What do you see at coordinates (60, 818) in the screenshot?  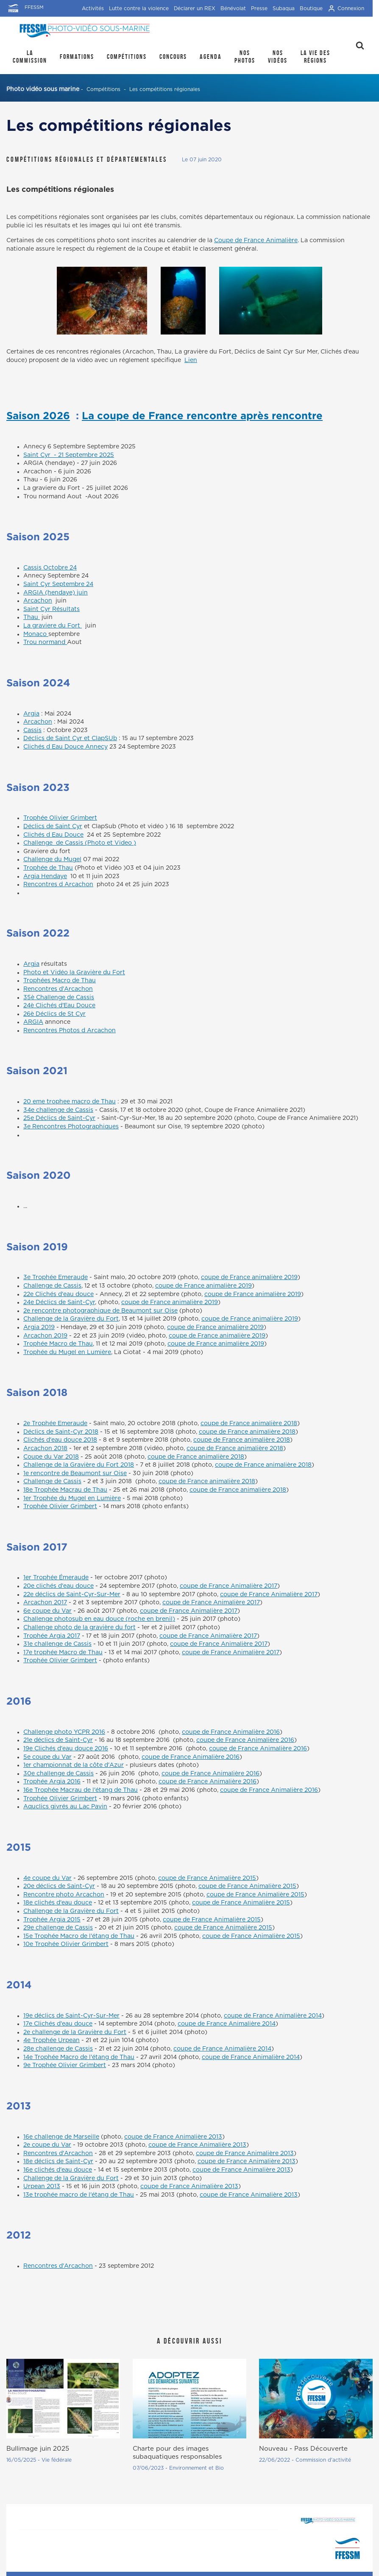 I see `Trophée Olivier Grimbert` at bounding box center [60, 818].